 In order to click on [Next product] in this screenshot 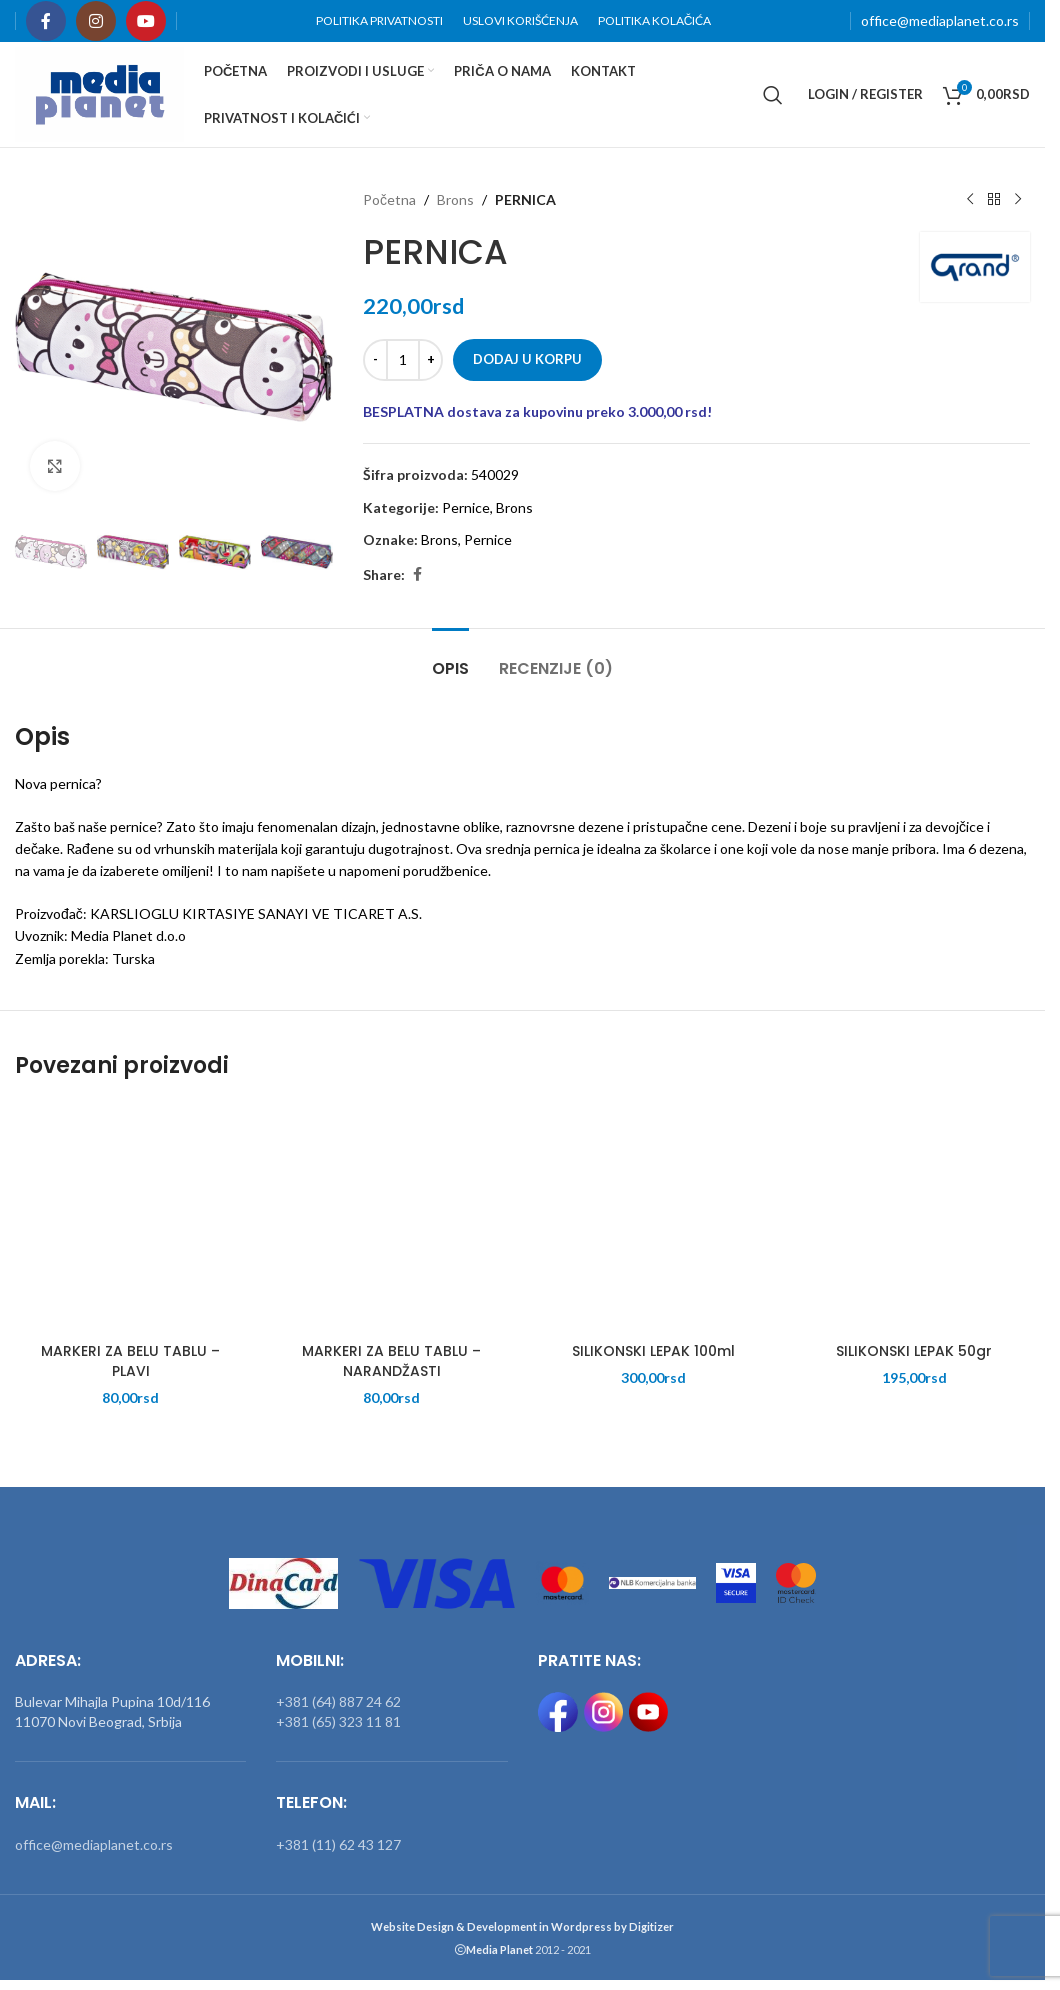, I will do `click(1018, 200)`.